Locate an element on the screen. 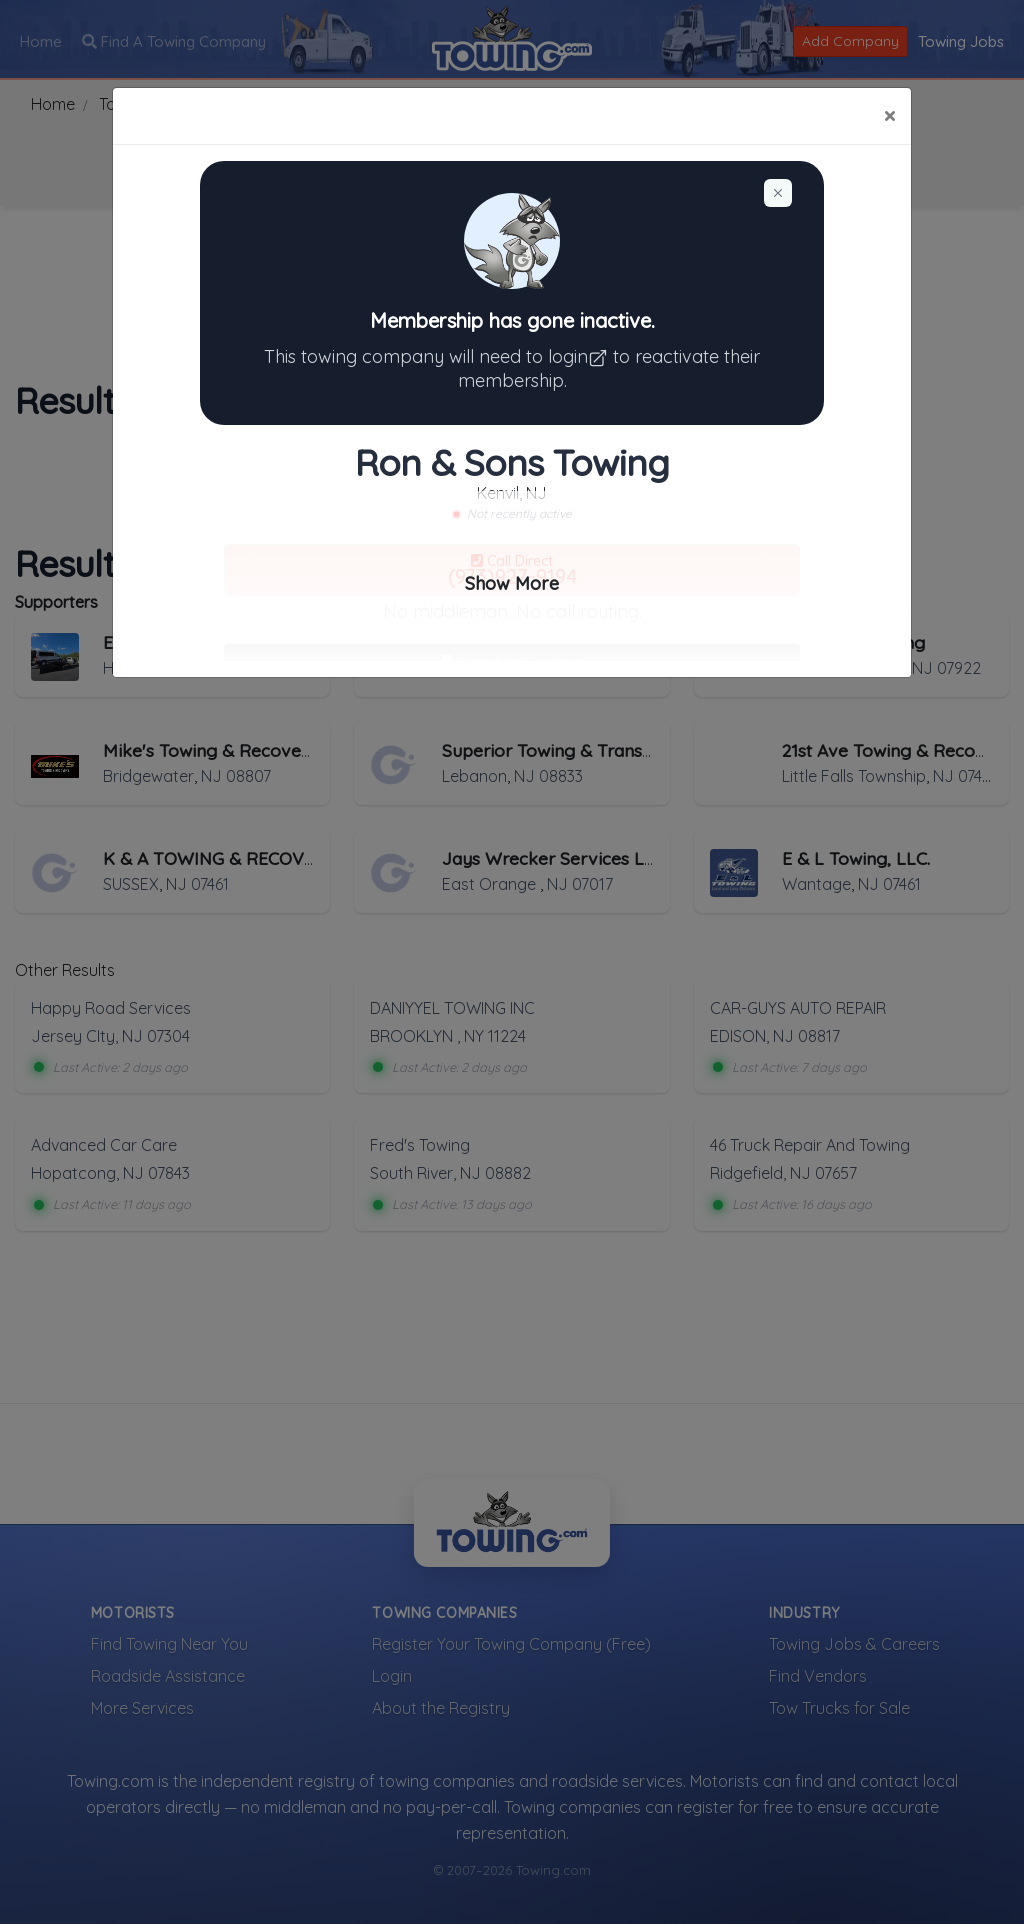 This screenshot has height=1924, width=1024. Show More is located at coordinates (512, 583).